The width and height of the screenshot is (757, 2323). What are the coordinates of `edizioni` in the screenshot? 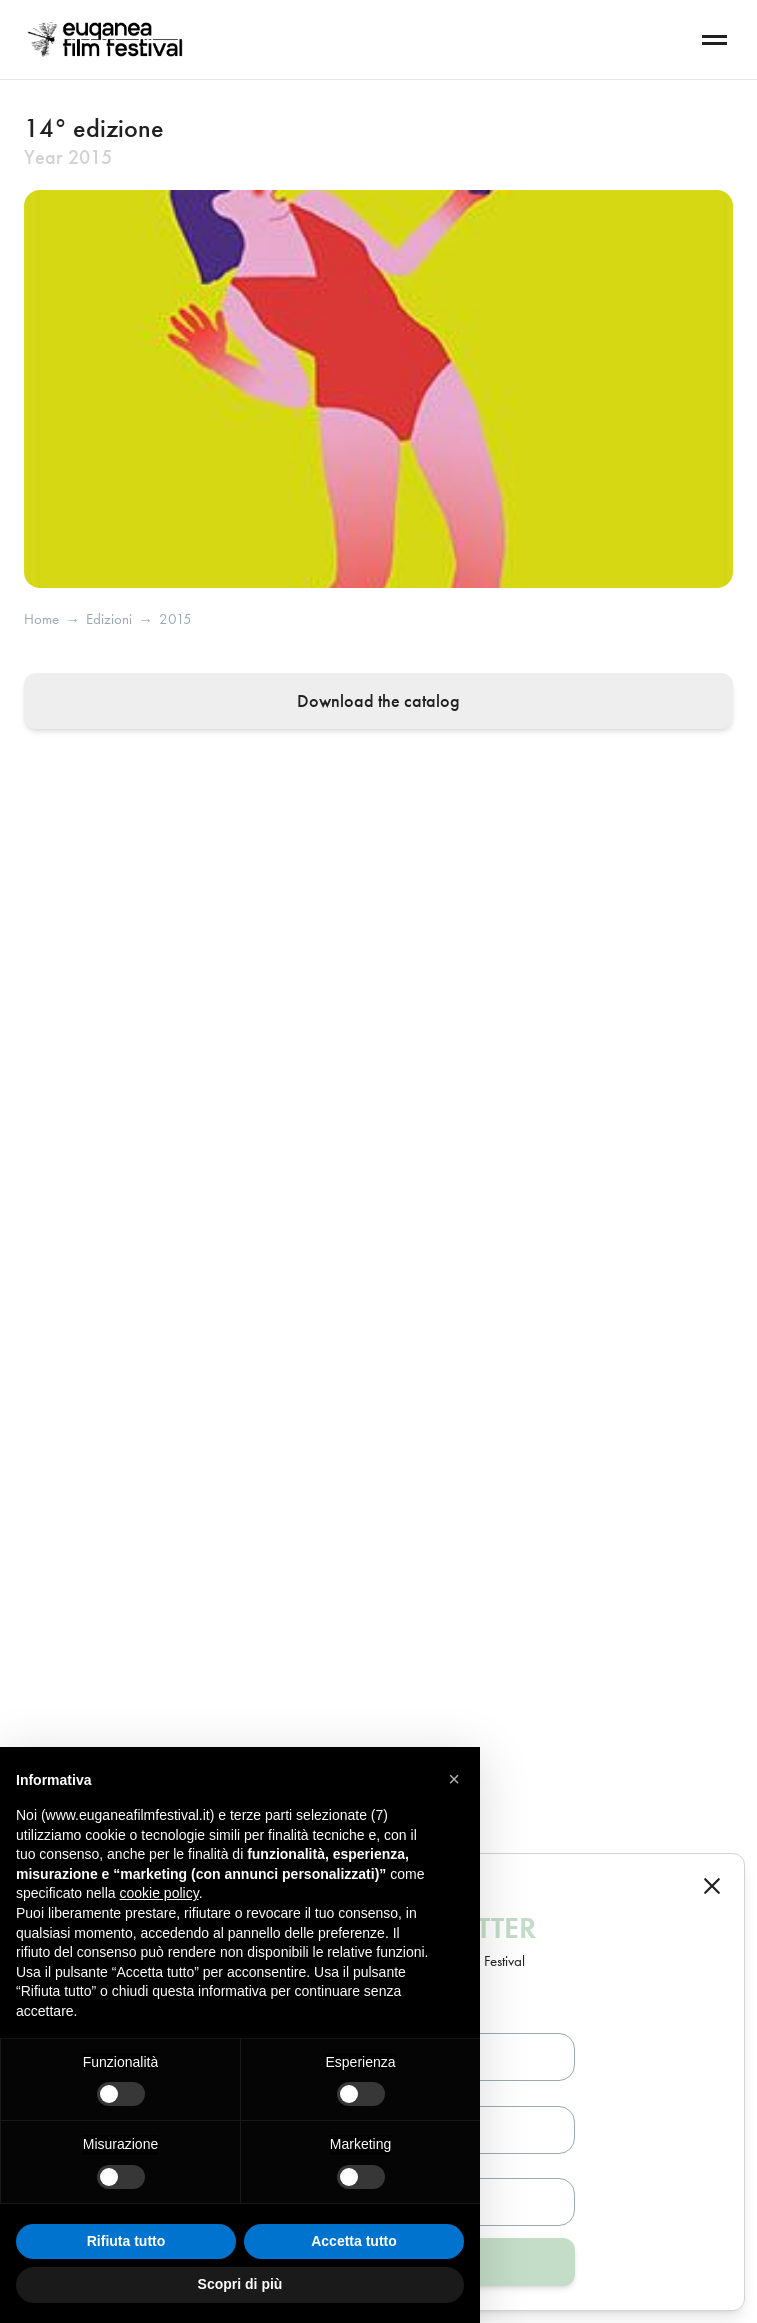 It's located at (109, 619).